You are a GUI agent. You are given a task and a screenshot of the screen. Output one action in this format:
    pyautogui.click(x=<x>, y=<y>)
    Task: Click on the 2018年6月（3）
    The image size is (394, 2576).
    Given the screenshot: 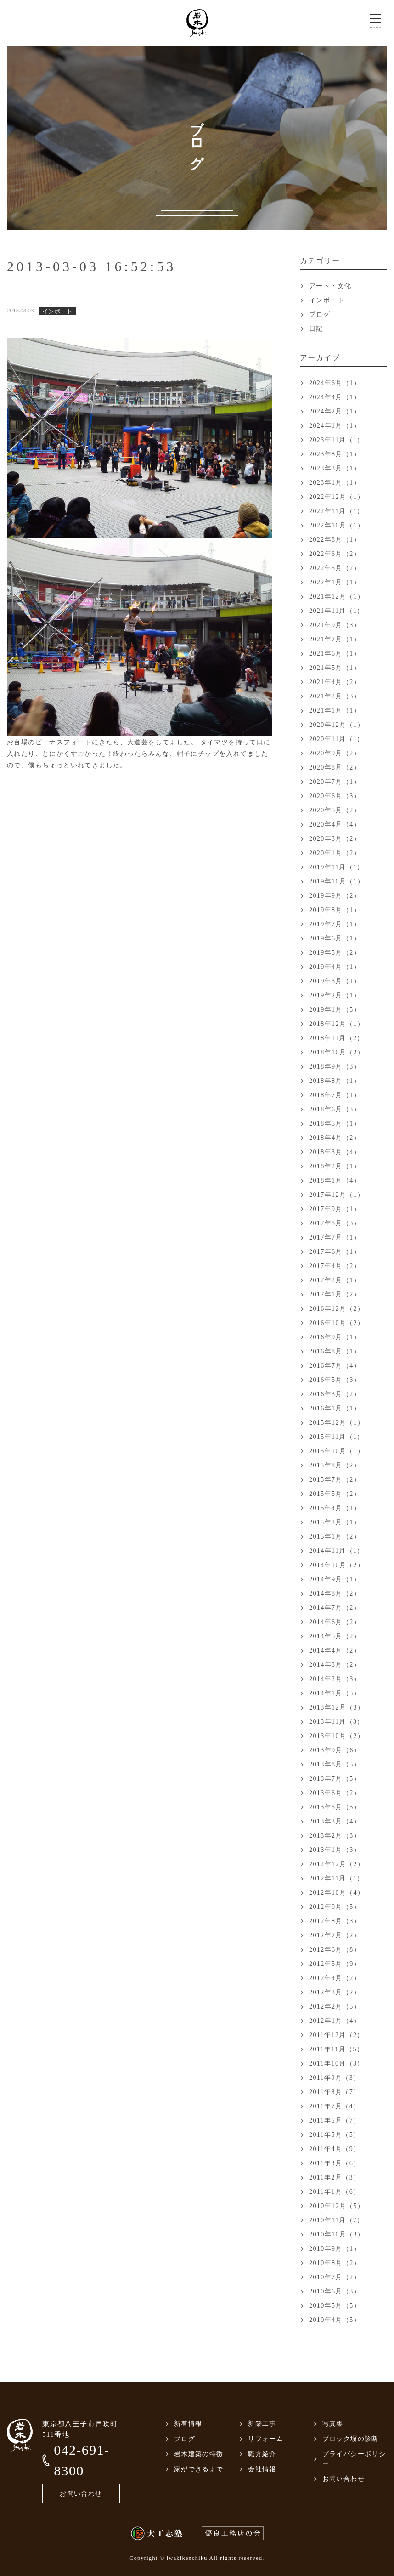 What is the action you would take?
    pyautogui.click(x=334, y=1109)
    